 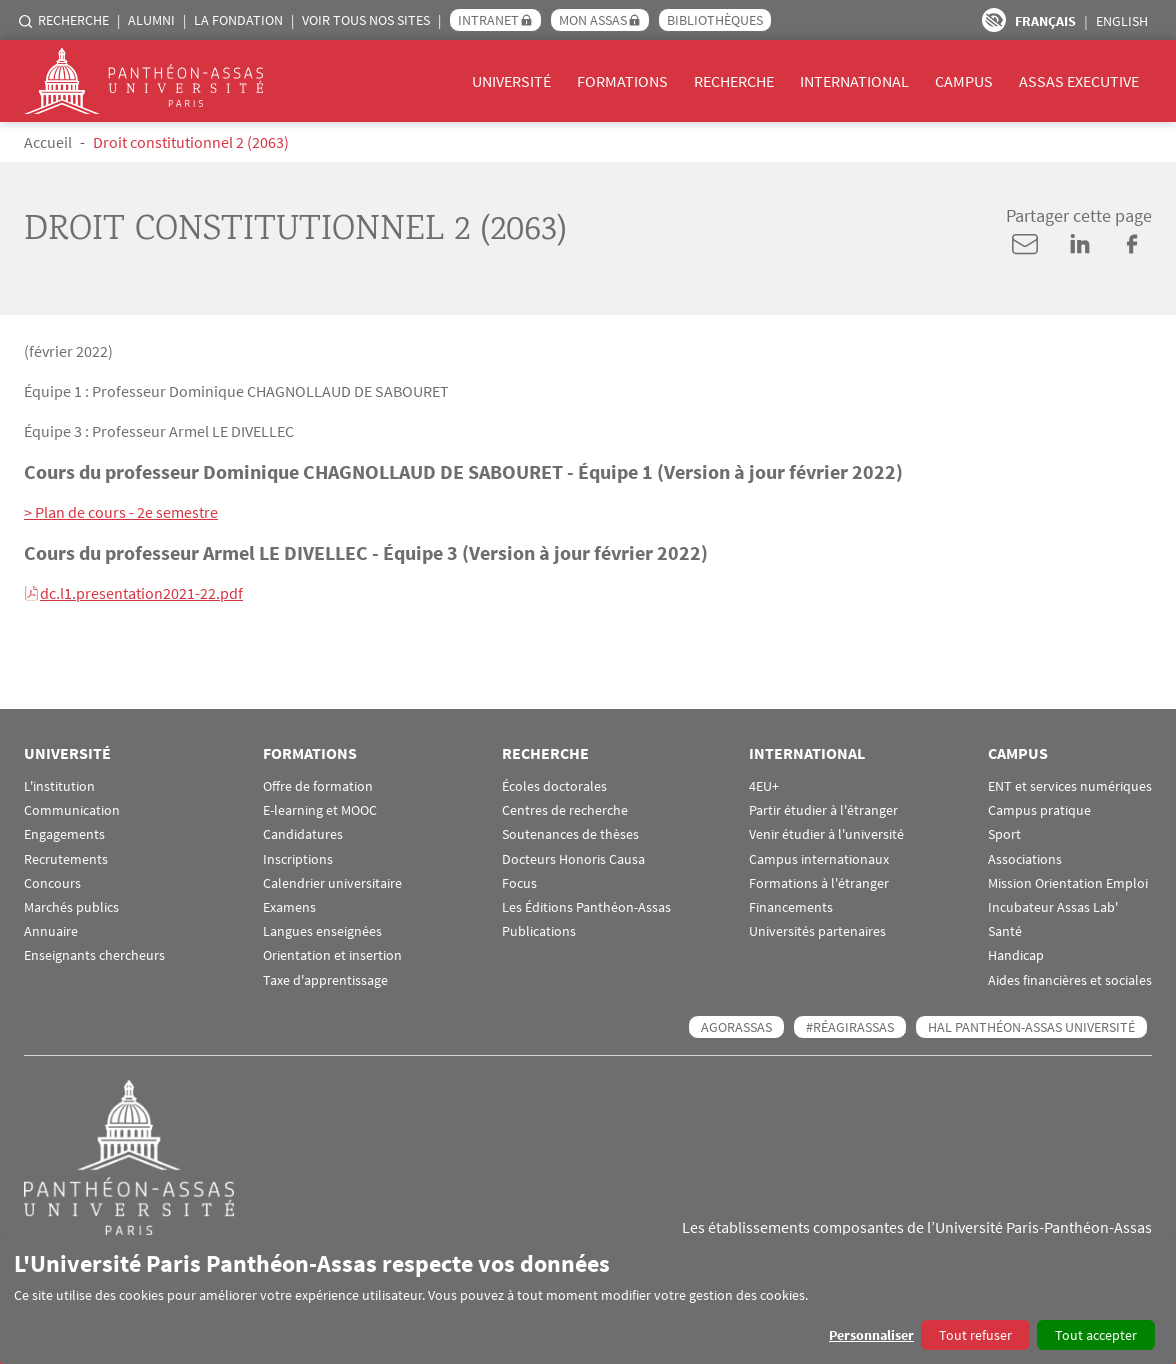 What do you see at coordinates (59, 786) in the screenshot?
I see `L'institution` at bounding box center [59, 786].